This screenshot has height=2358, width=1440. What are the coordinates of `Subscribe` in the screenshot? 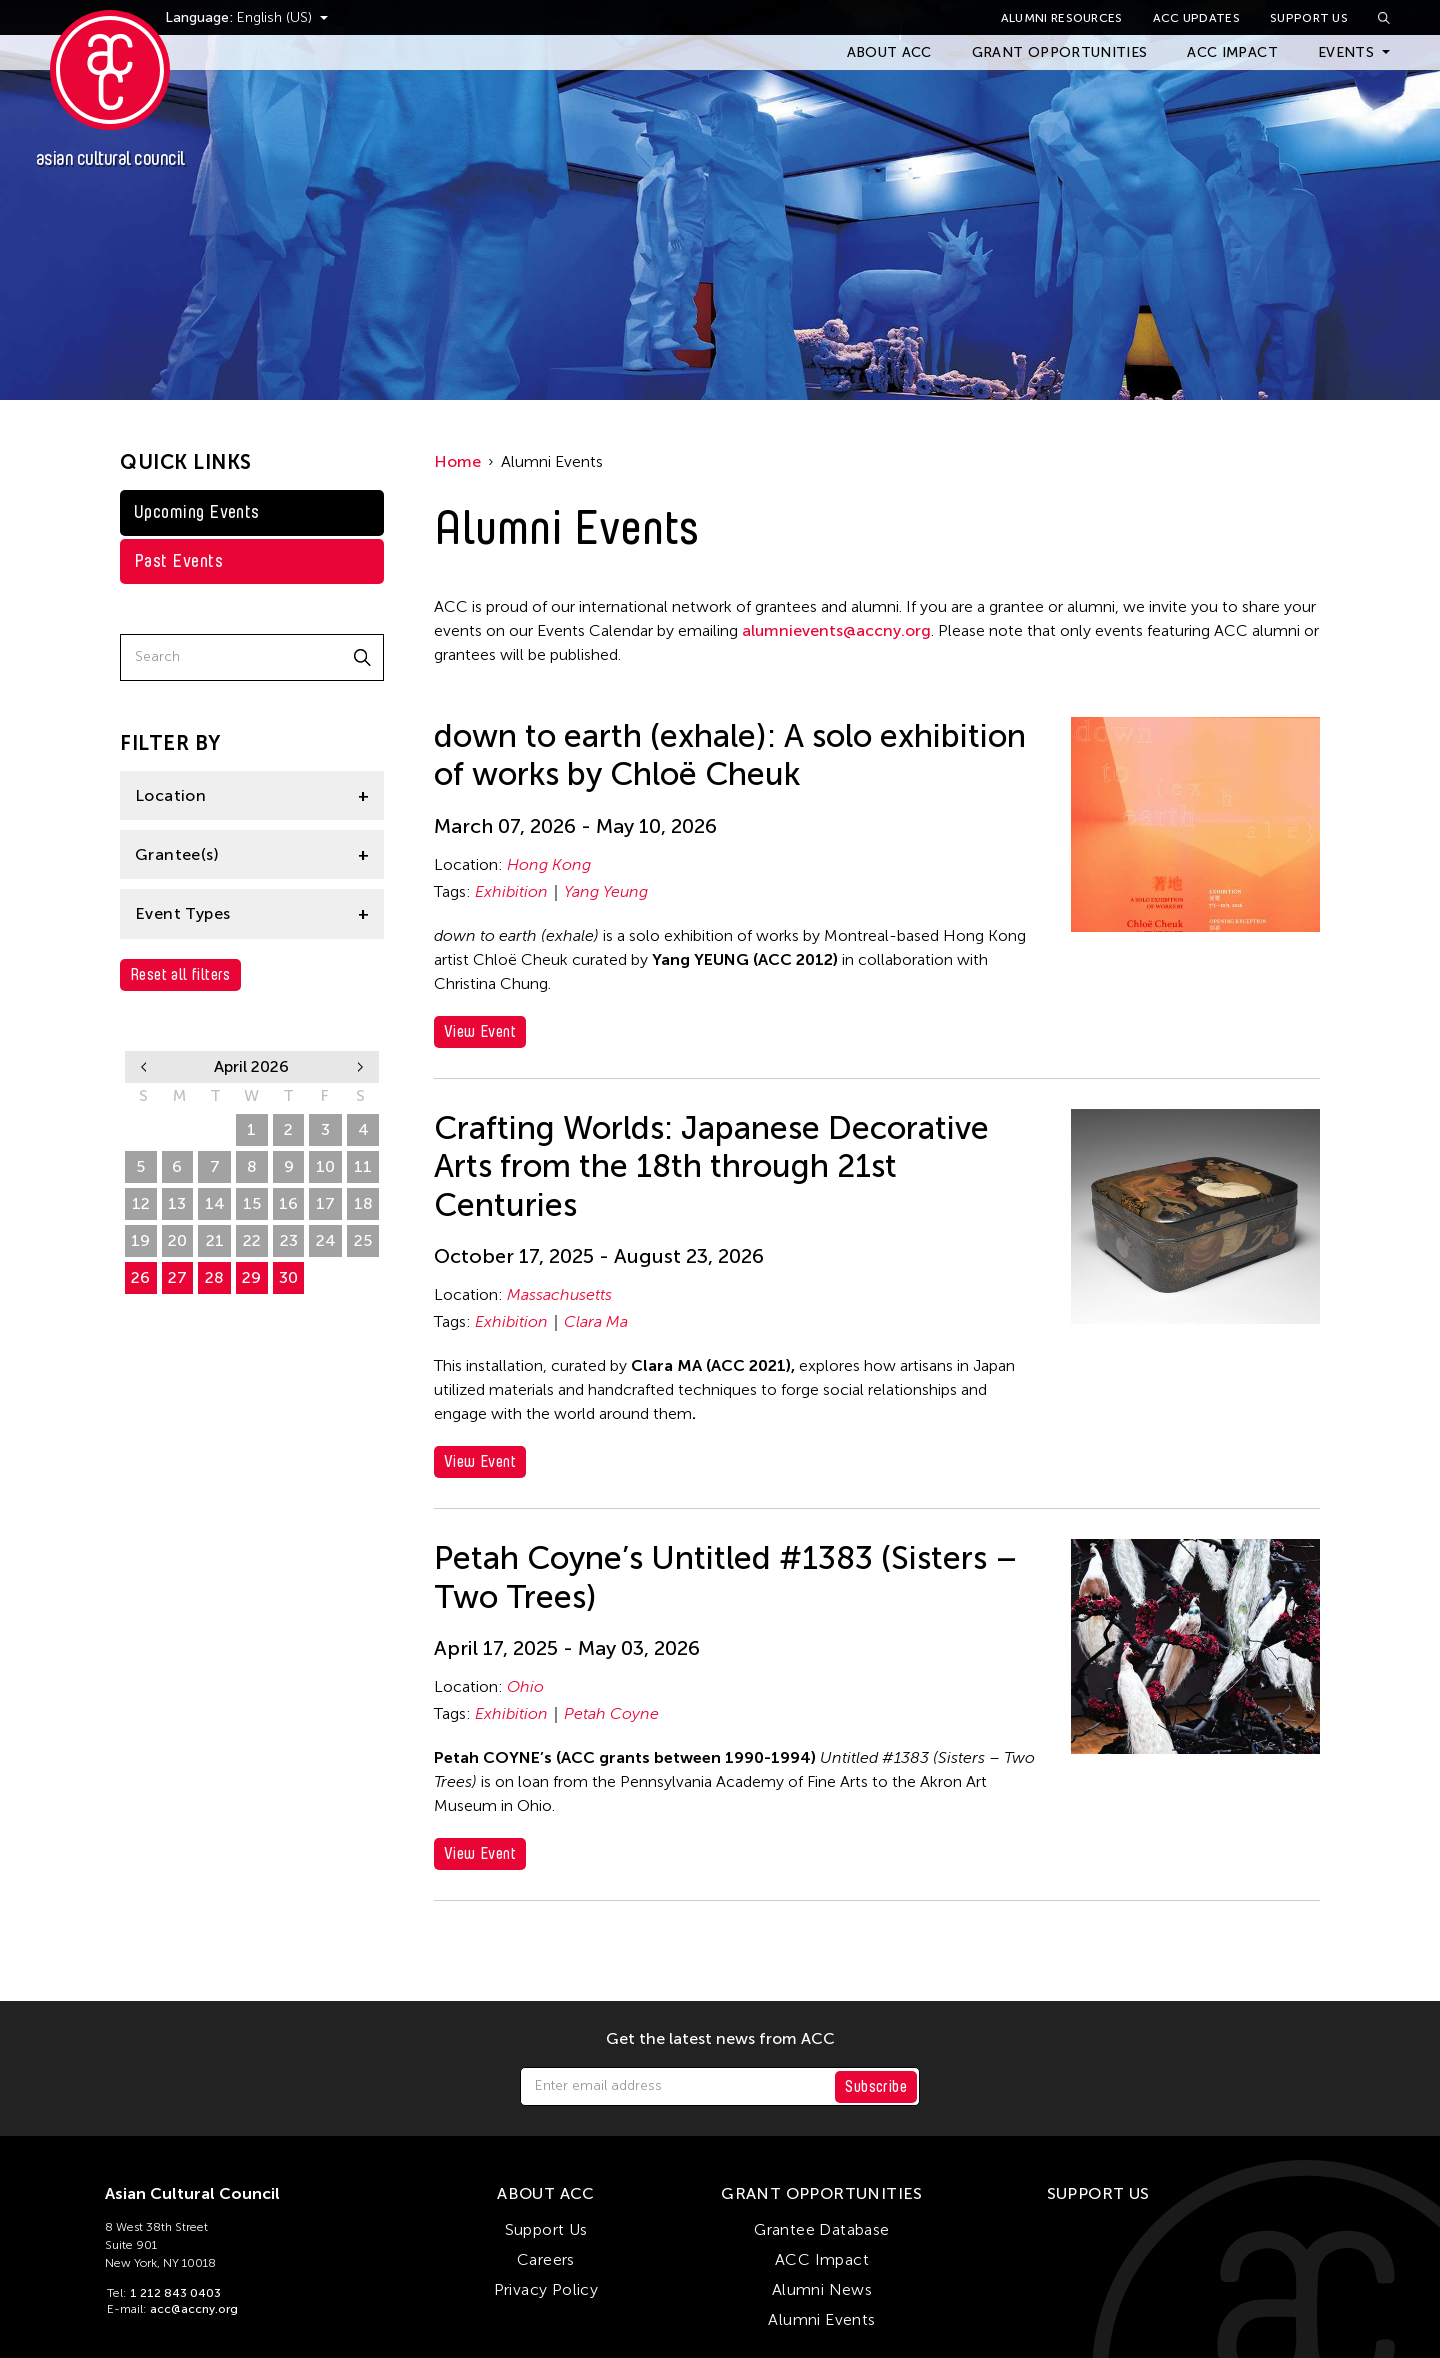 It's located at (876, 2086).